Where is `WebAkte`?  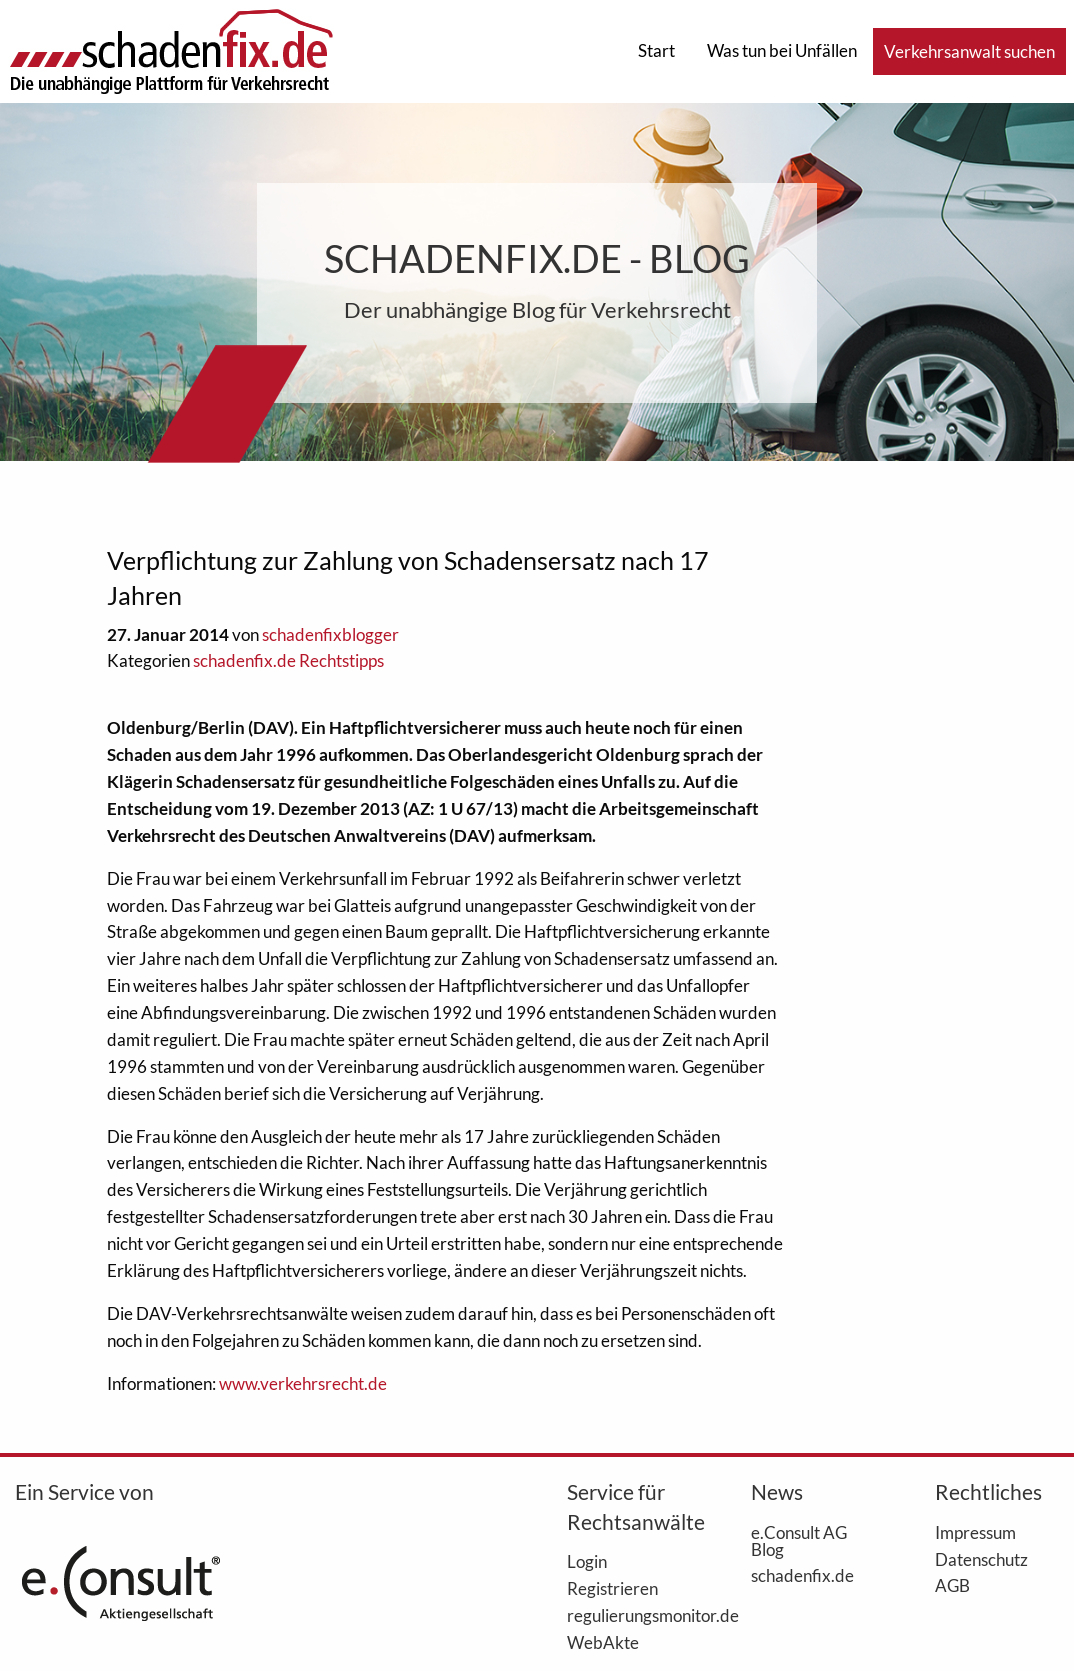 WebAkte is located at coordinates (603, 1642).